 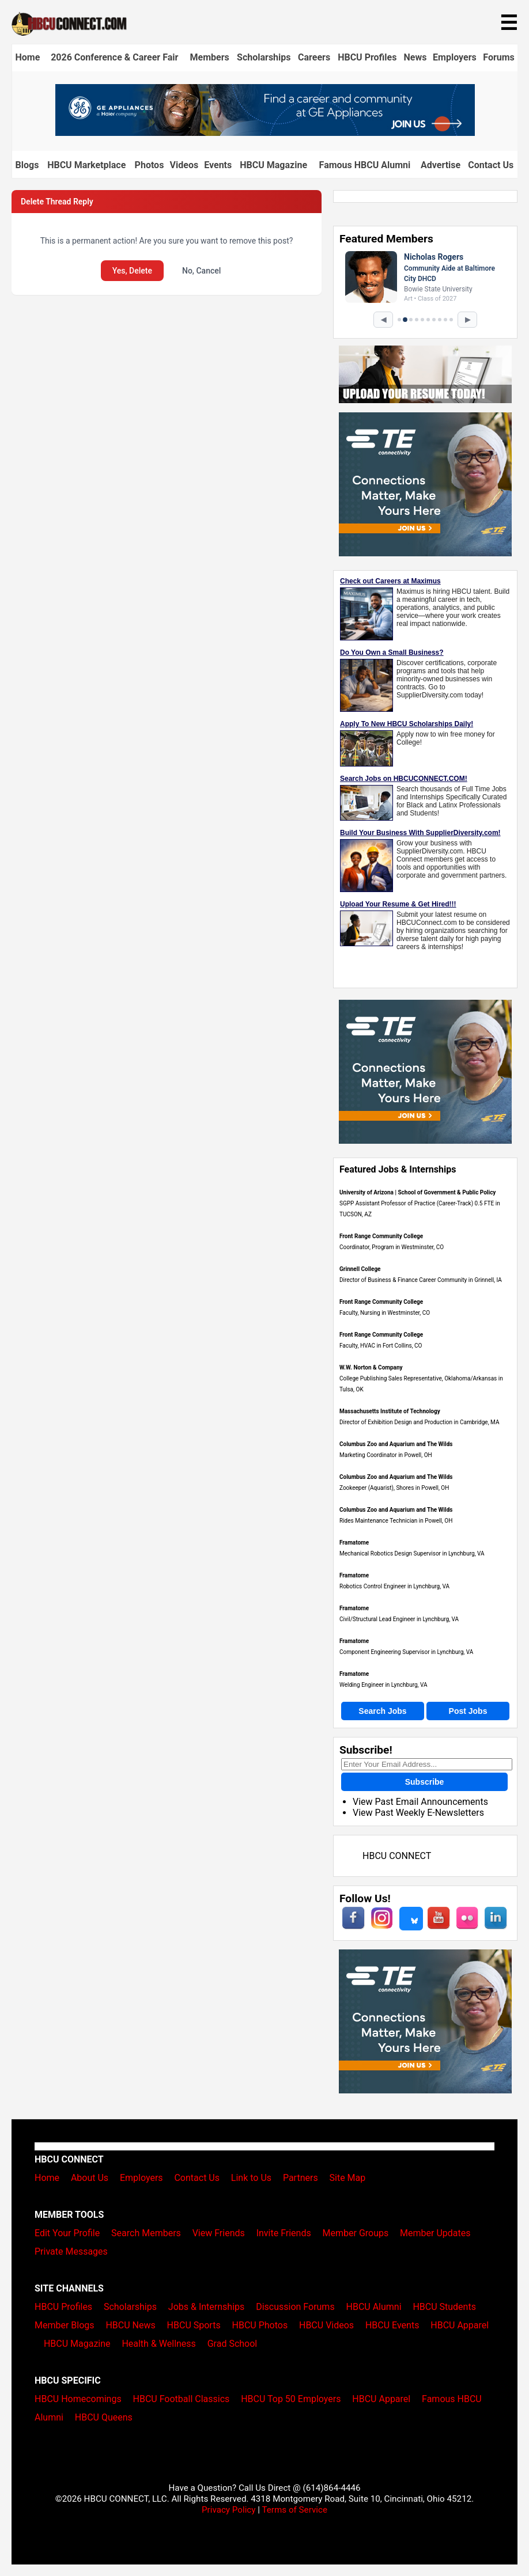 What do you see at coordinates (392, 2325) in the screenshot?
I see `HBCU Events` at bounding box center [392, 2325].